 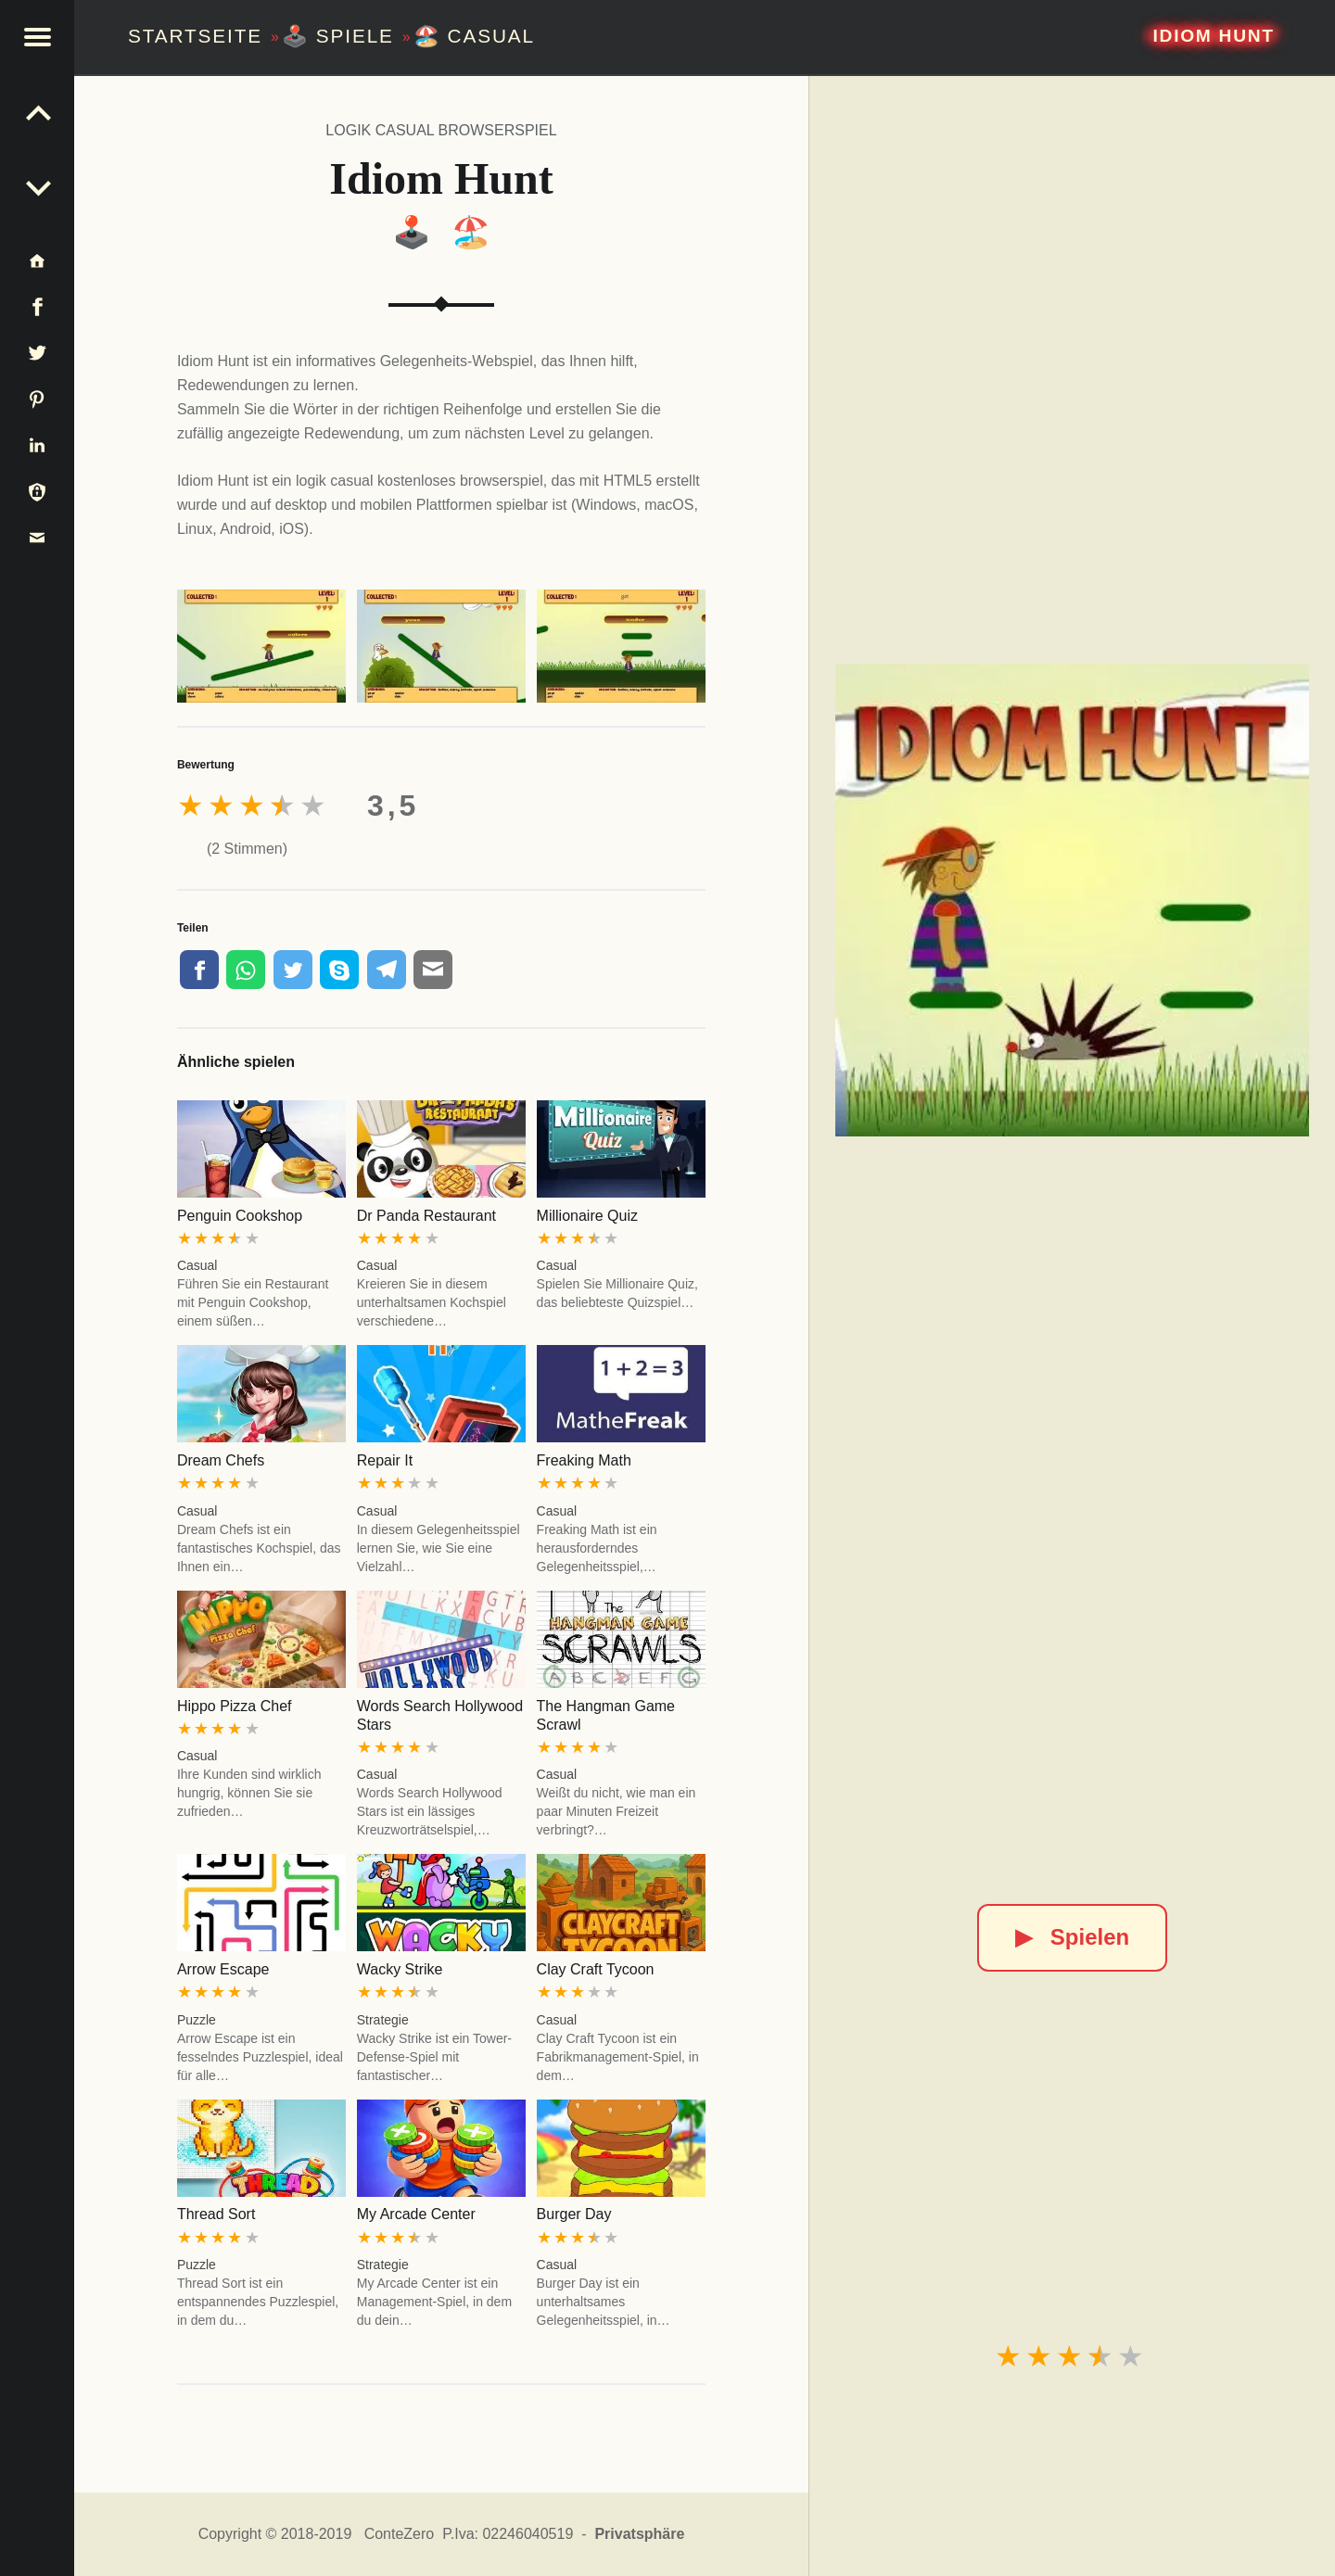 What do you see at coordinates (416, 2214) in the screenshot?
I see `My Arcade Center` at bounding box center [416, 2214].